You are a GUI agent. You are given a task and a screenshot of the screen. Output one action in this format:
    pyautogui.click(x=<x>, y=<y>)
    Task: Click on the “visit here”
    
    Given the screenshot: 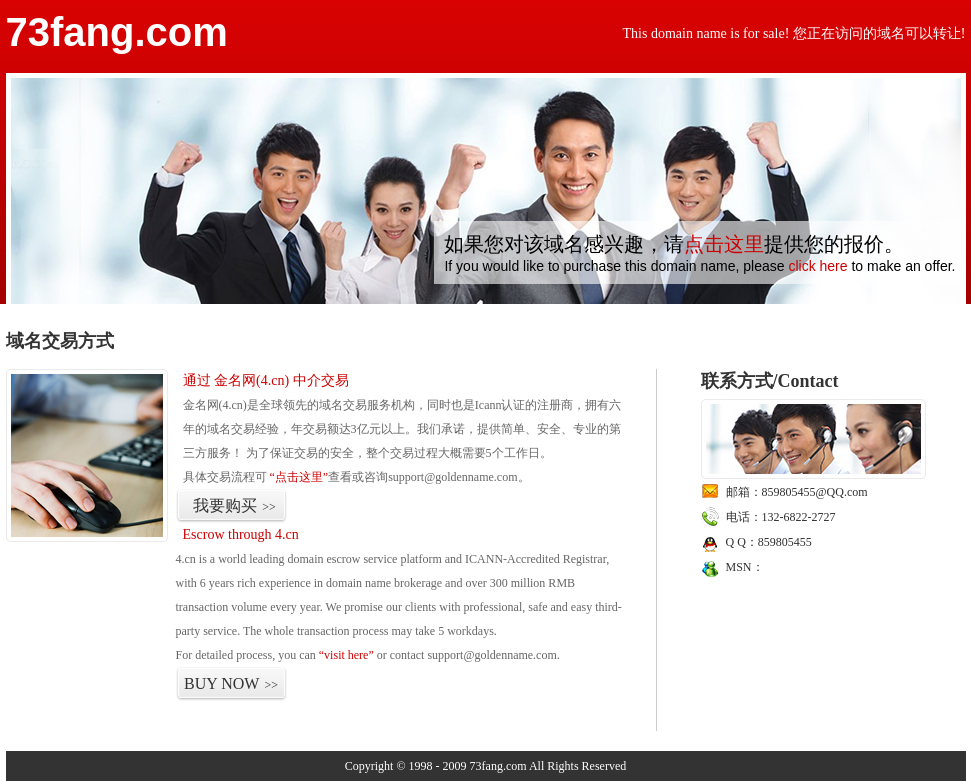 What is the action you would take?
    pyautogui.click(x=346, y=655)
    